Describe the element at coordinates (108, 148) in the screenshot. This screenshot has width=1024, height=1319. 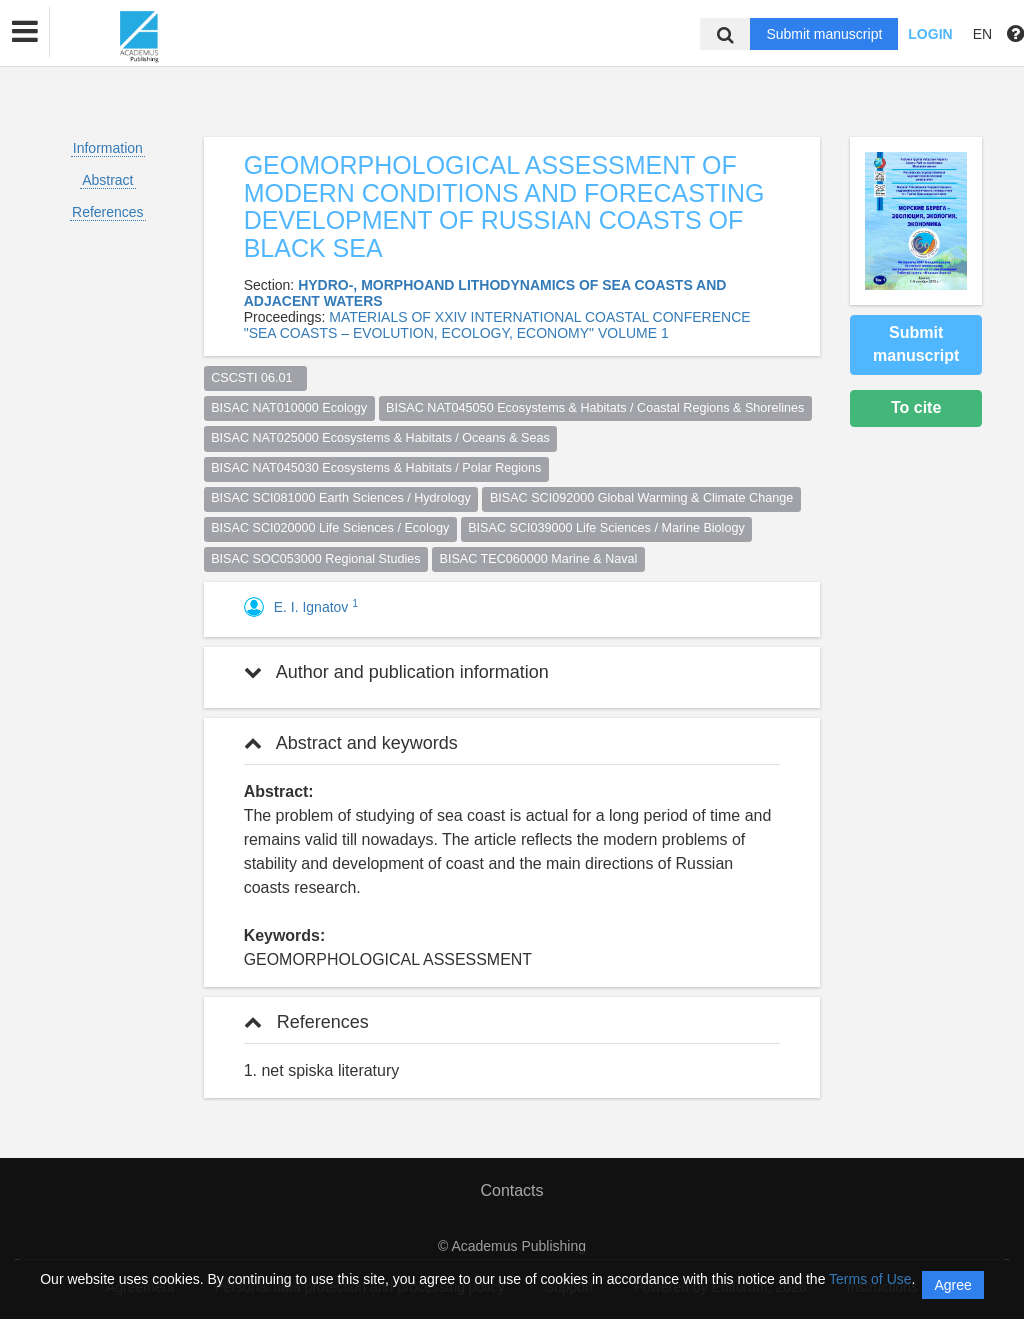
I see `Information` at that location.